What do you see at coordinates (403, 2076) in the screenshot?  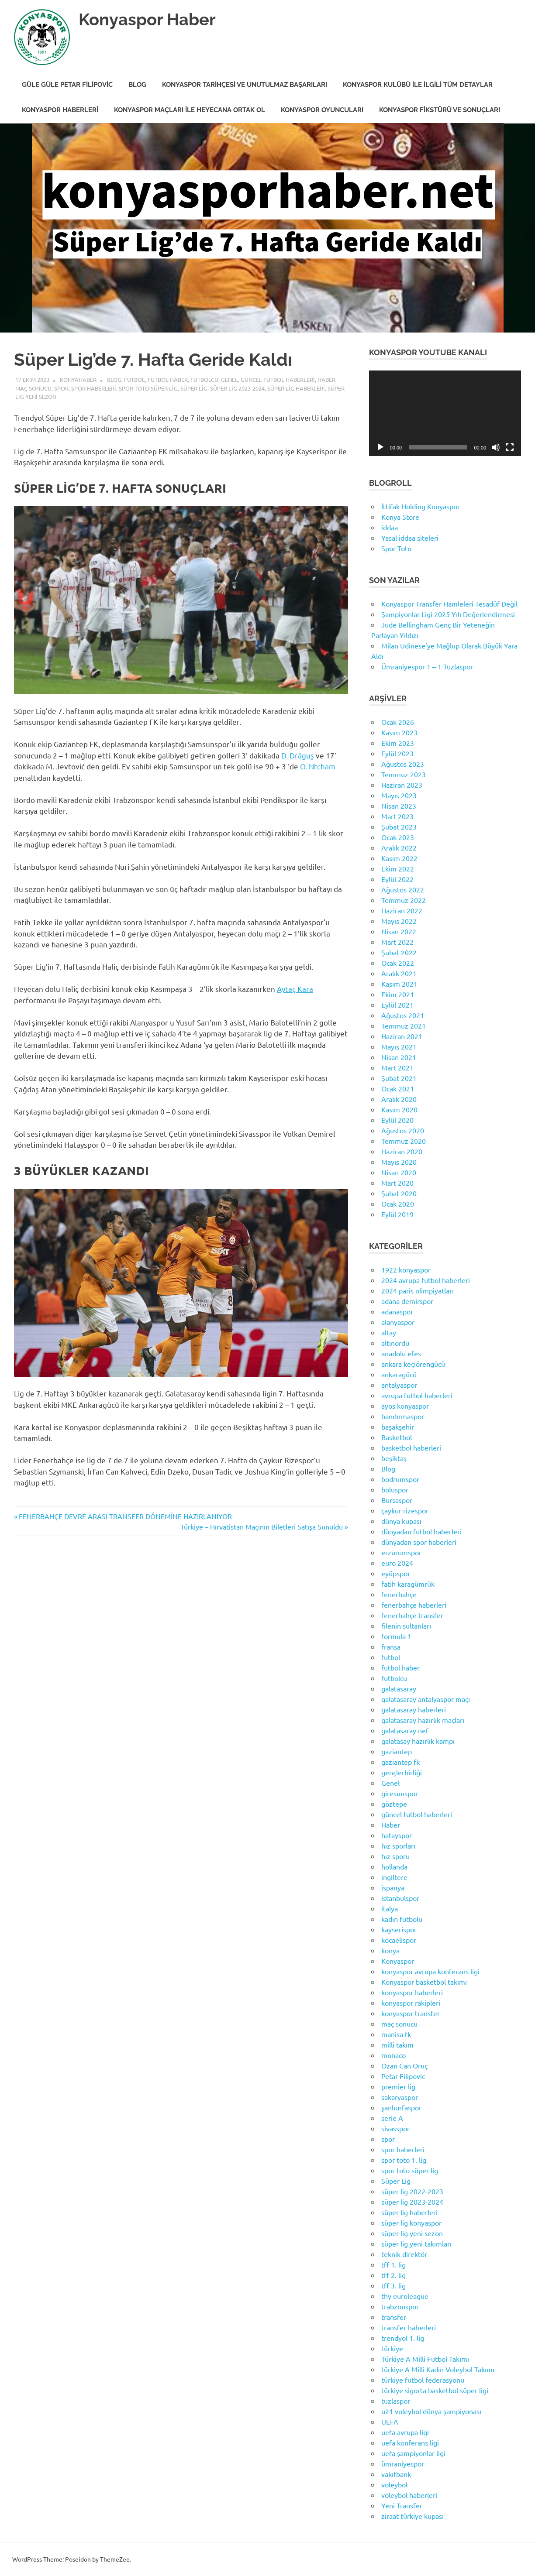 I see `Petar Filipovic` at bounding box center [403, 2076].